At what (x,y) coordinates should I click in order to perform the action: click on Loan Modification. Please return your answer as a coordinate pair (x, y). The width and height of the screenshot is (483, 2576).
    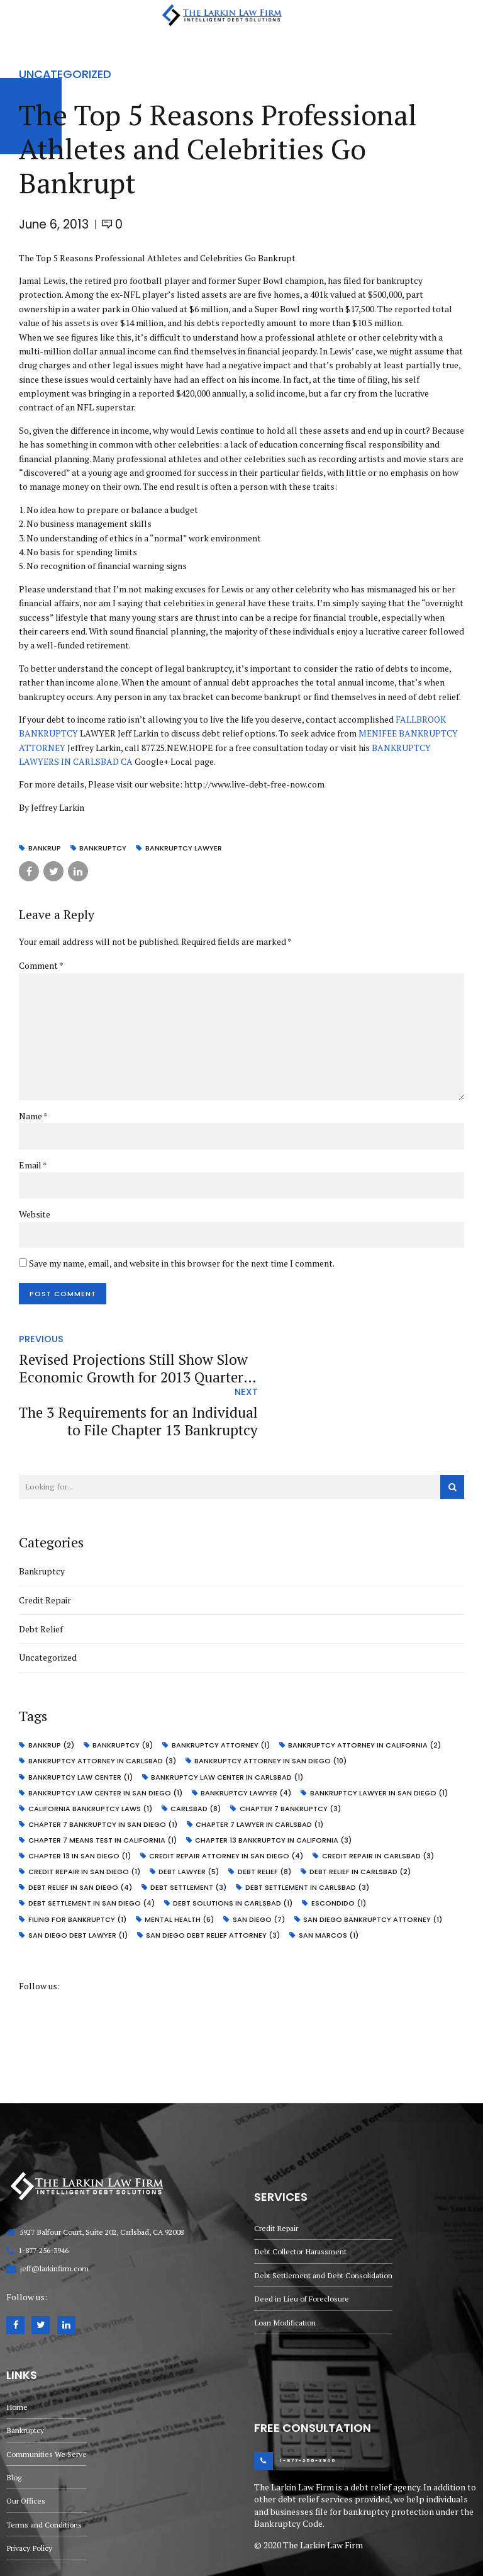
    Looking at the image, I should click on (286, 2267).